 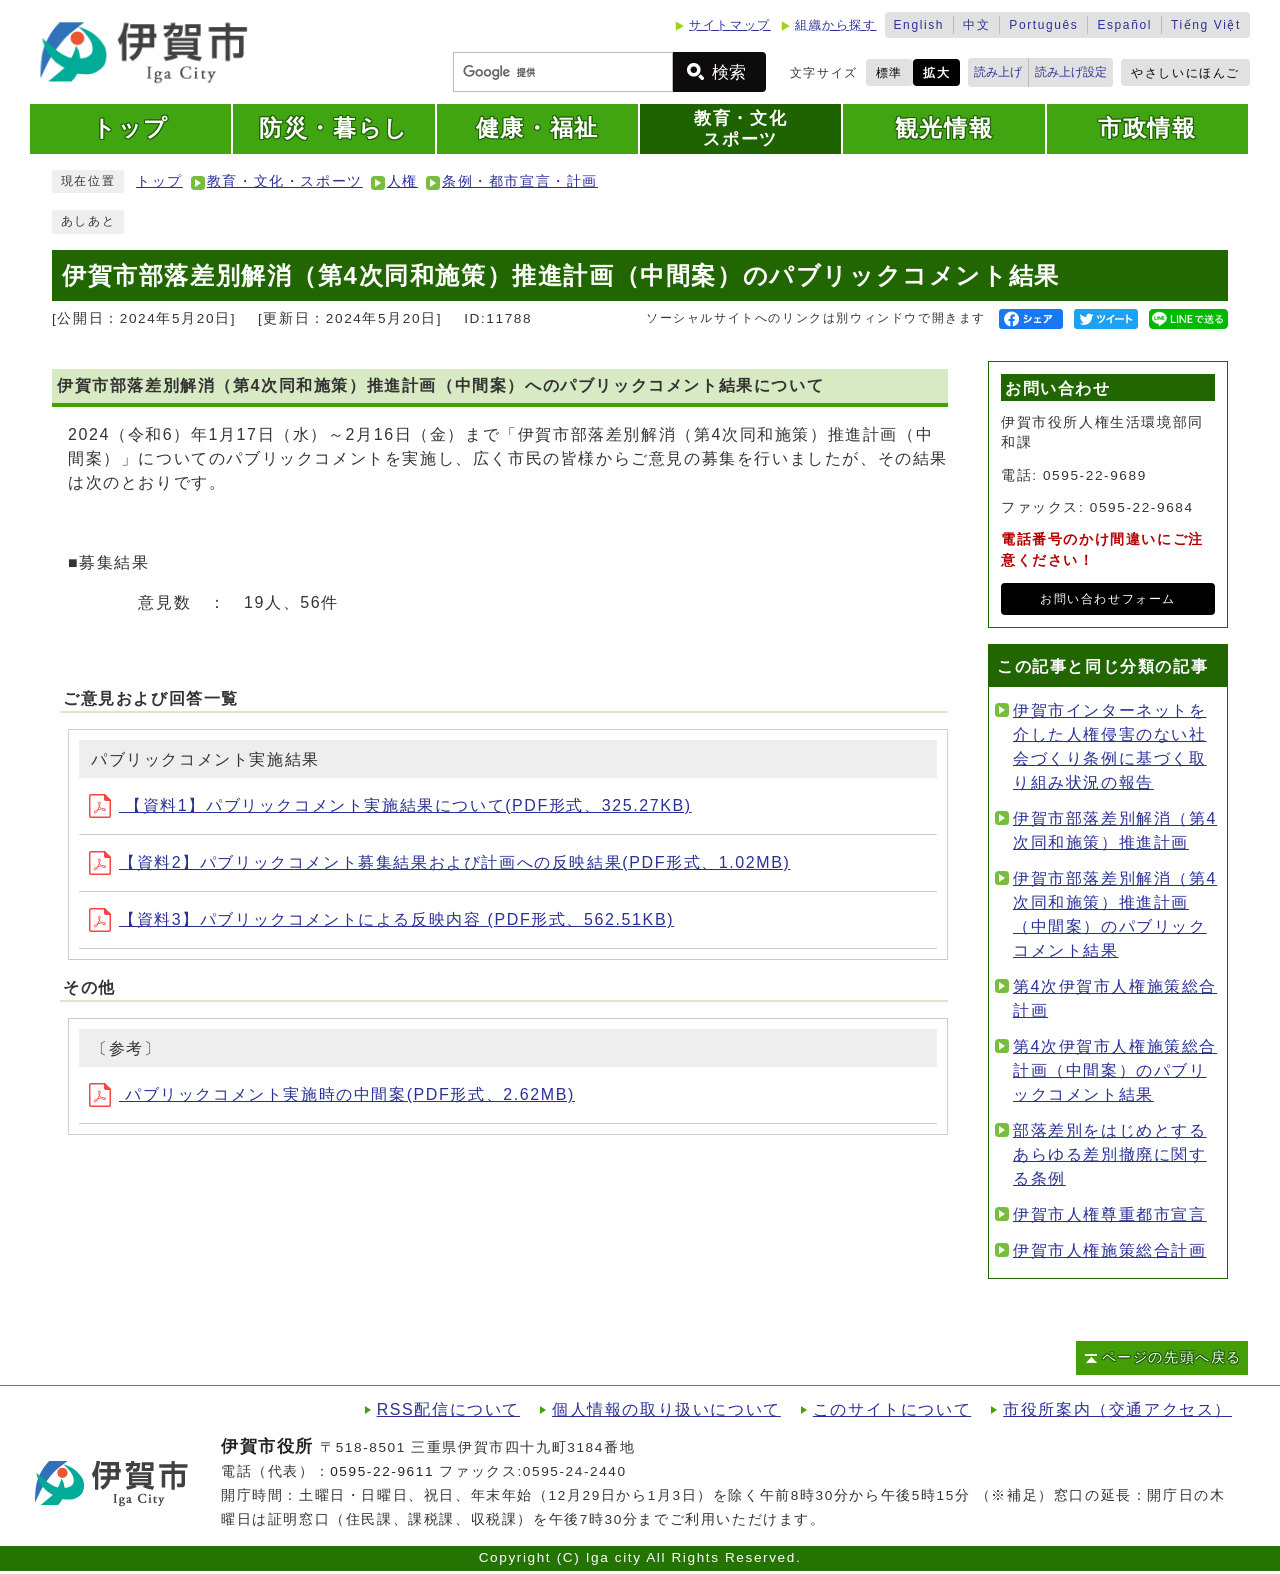 I want to click on 条例・都市宣言・計画, so click(x=520, y=181).